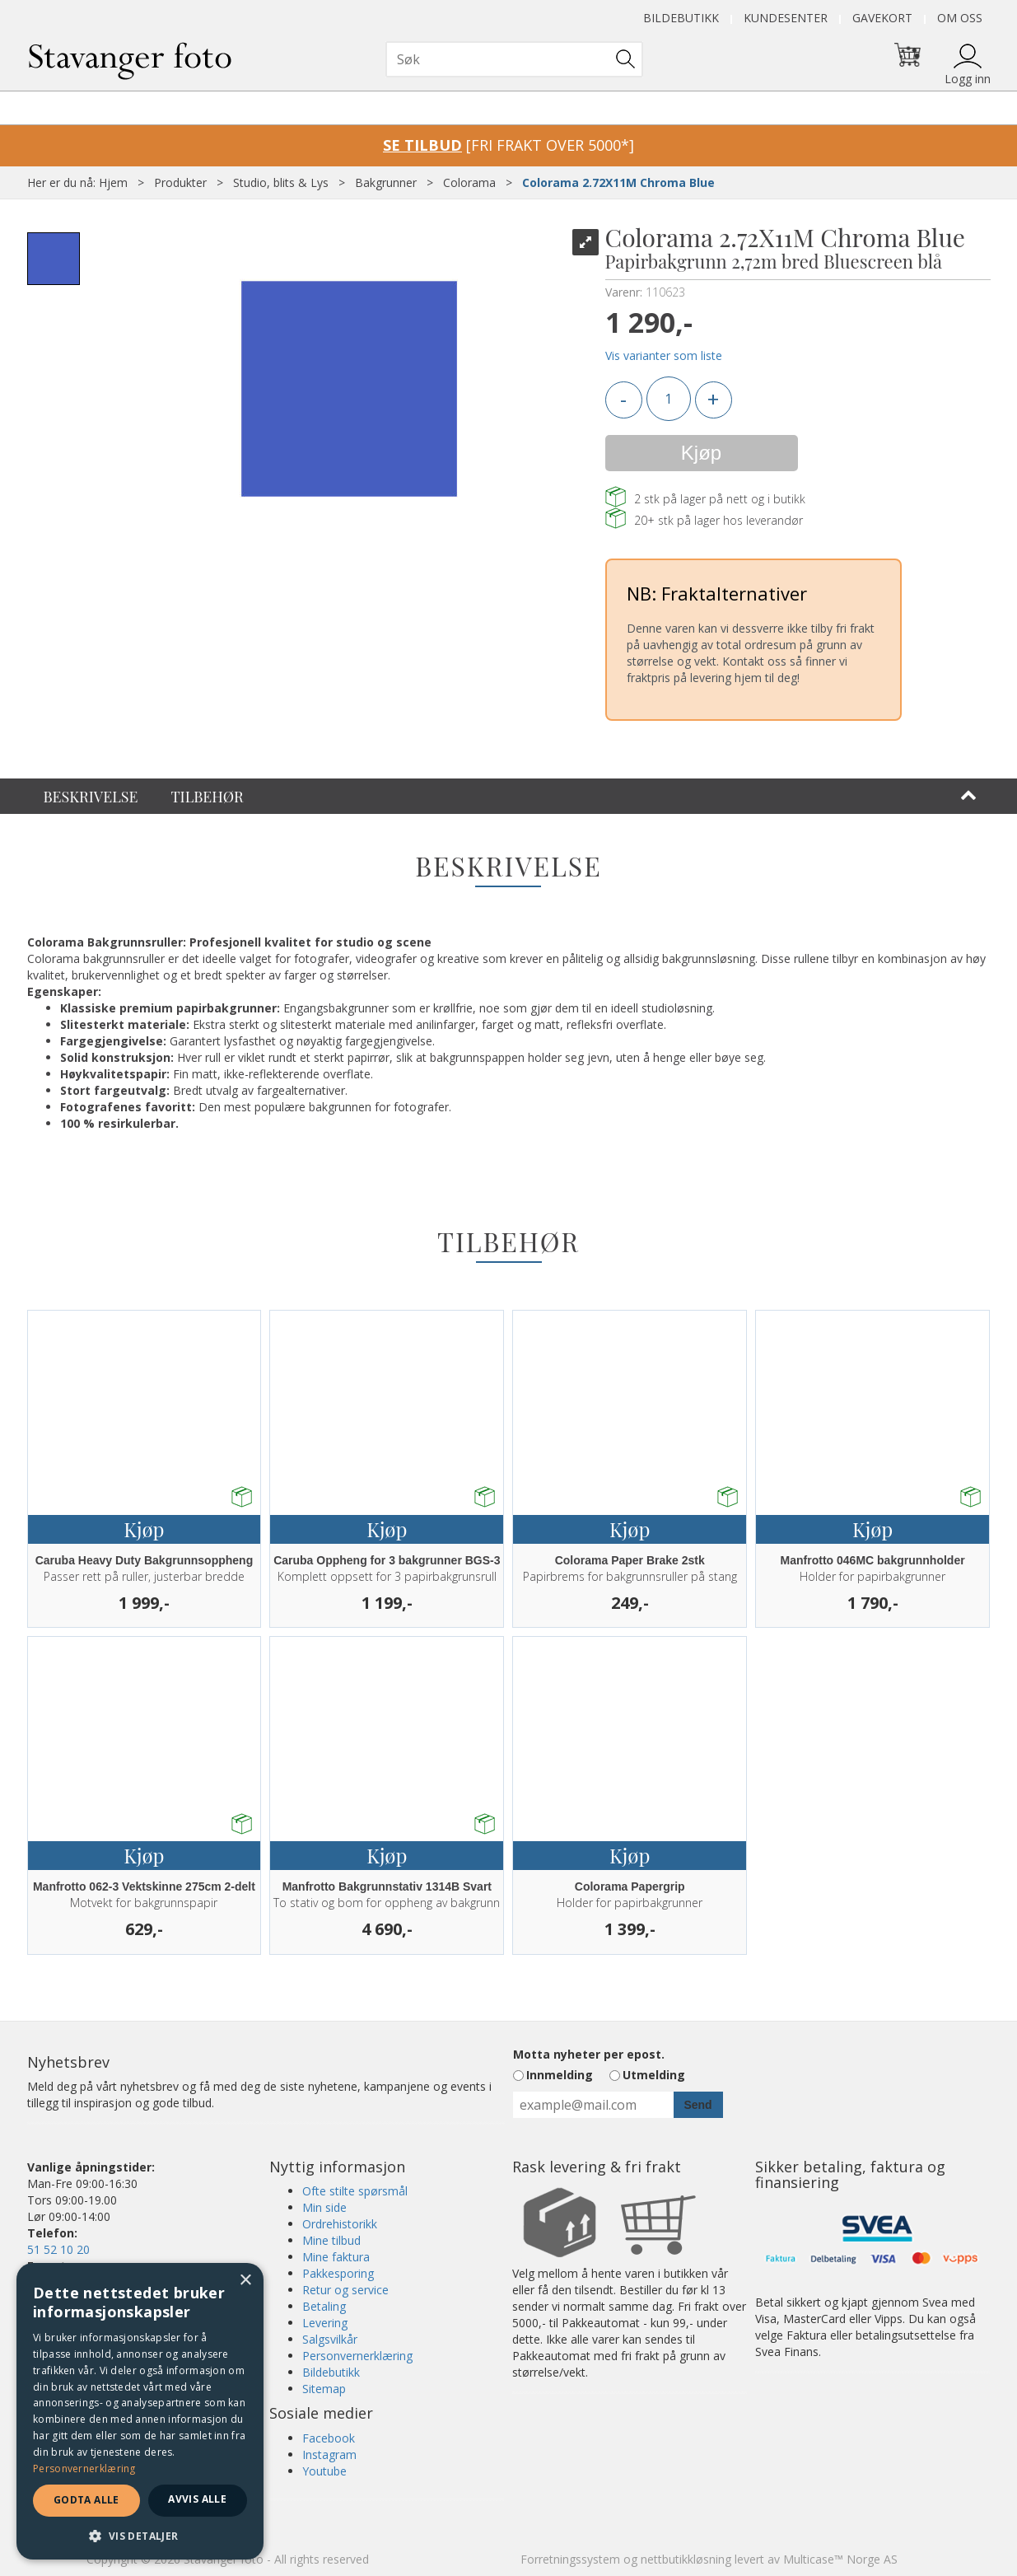 This screenshot has height=2576, width=1017. Describe the element at coordinates (840, 2559) in the screenshot. I see `Multicase™ Norge AS` at that location.